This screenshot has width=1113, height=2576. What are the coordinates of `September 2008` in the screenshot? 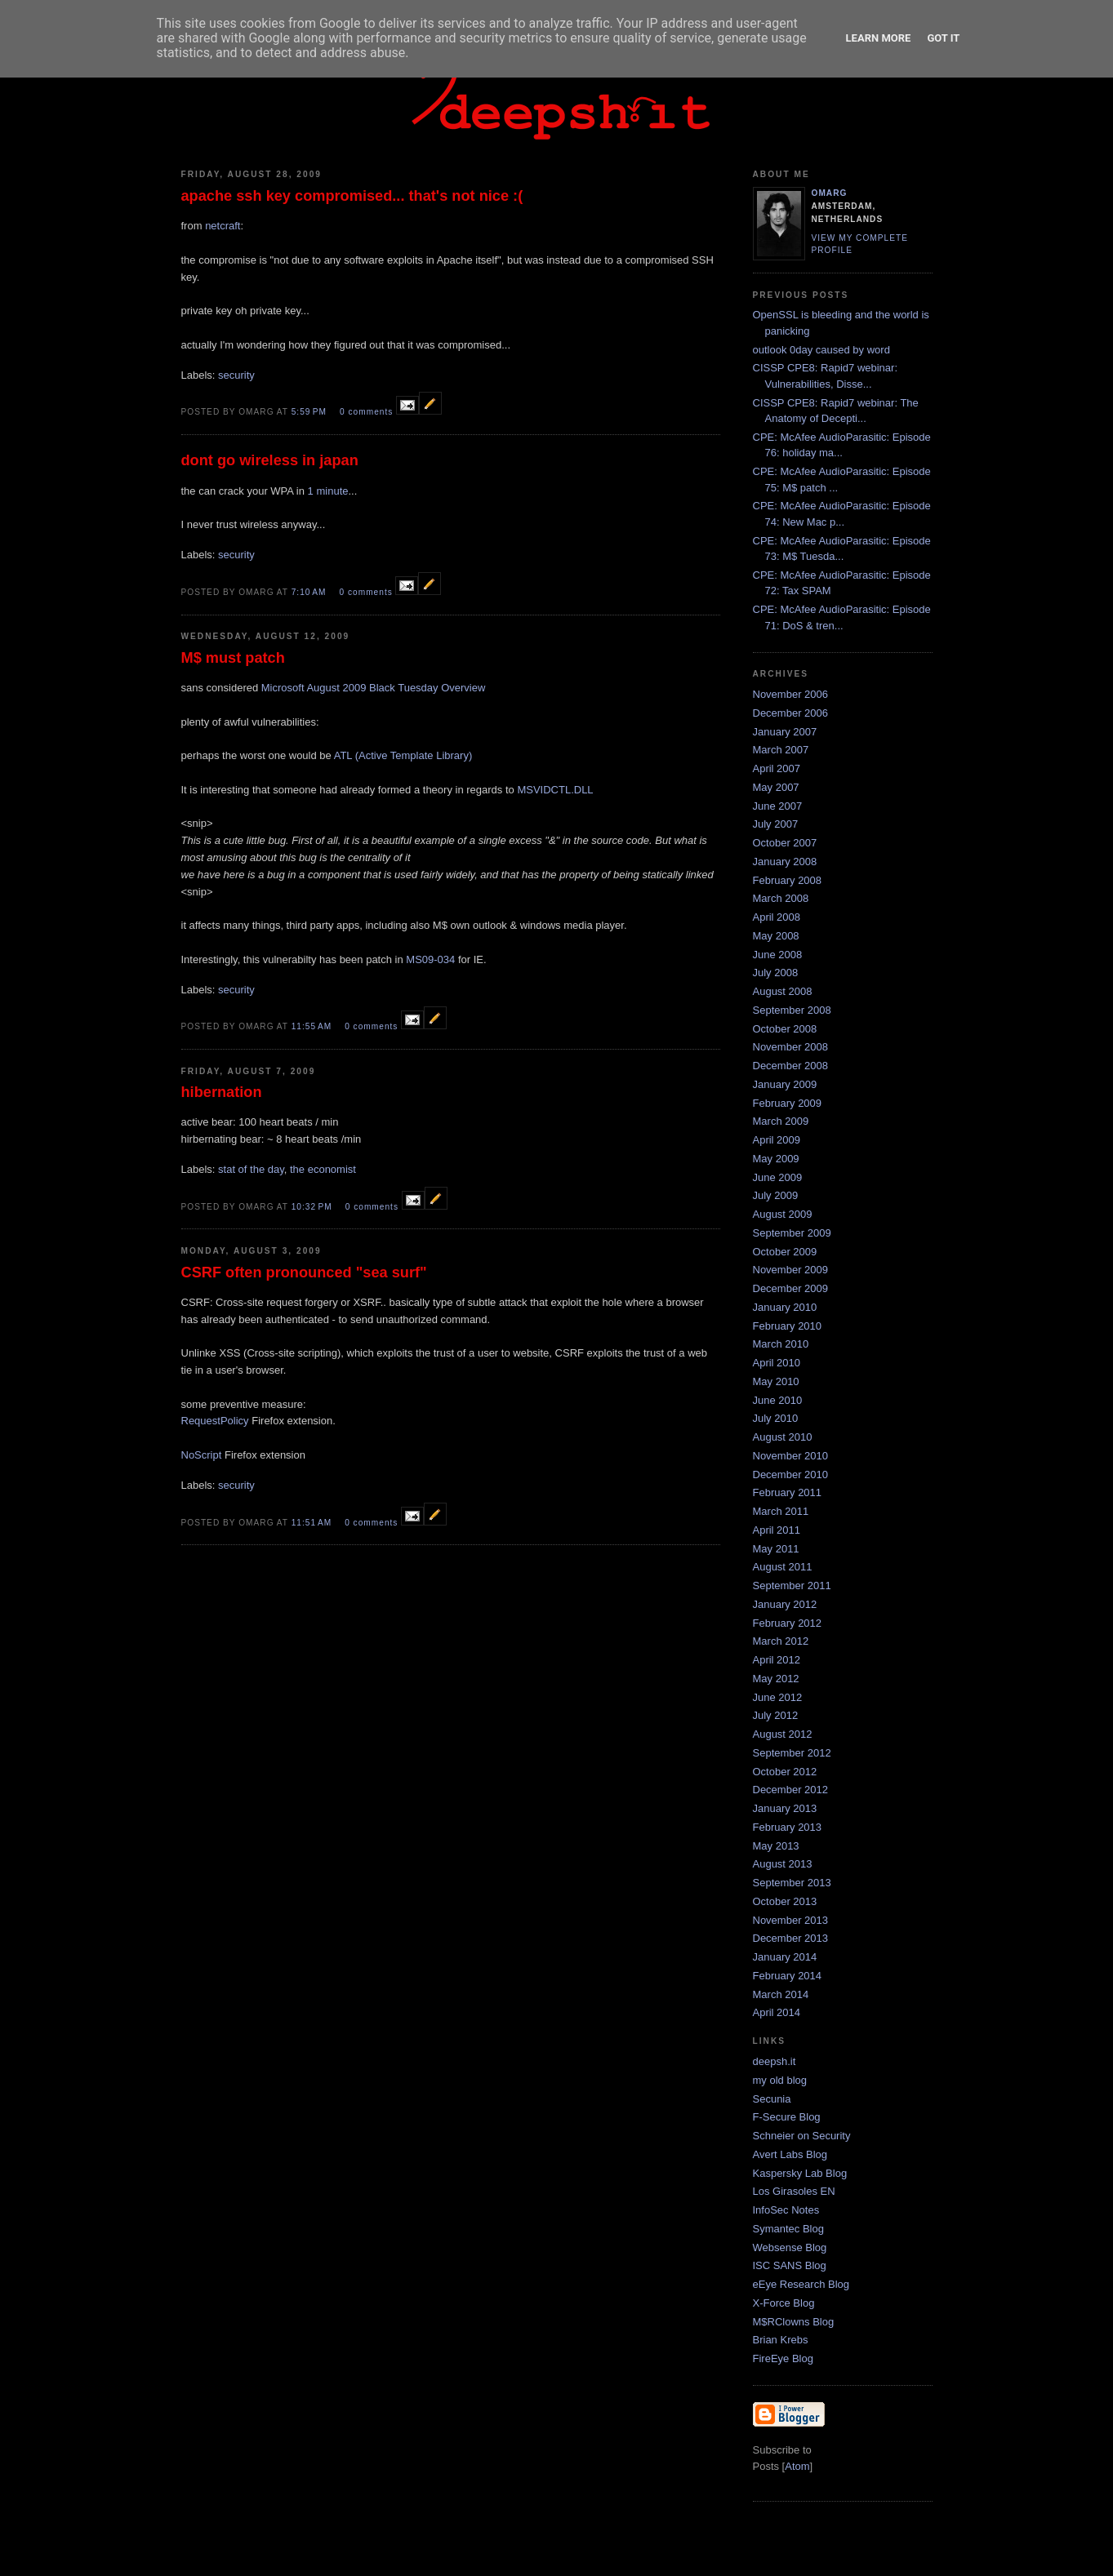 It's located at (792, 1010).